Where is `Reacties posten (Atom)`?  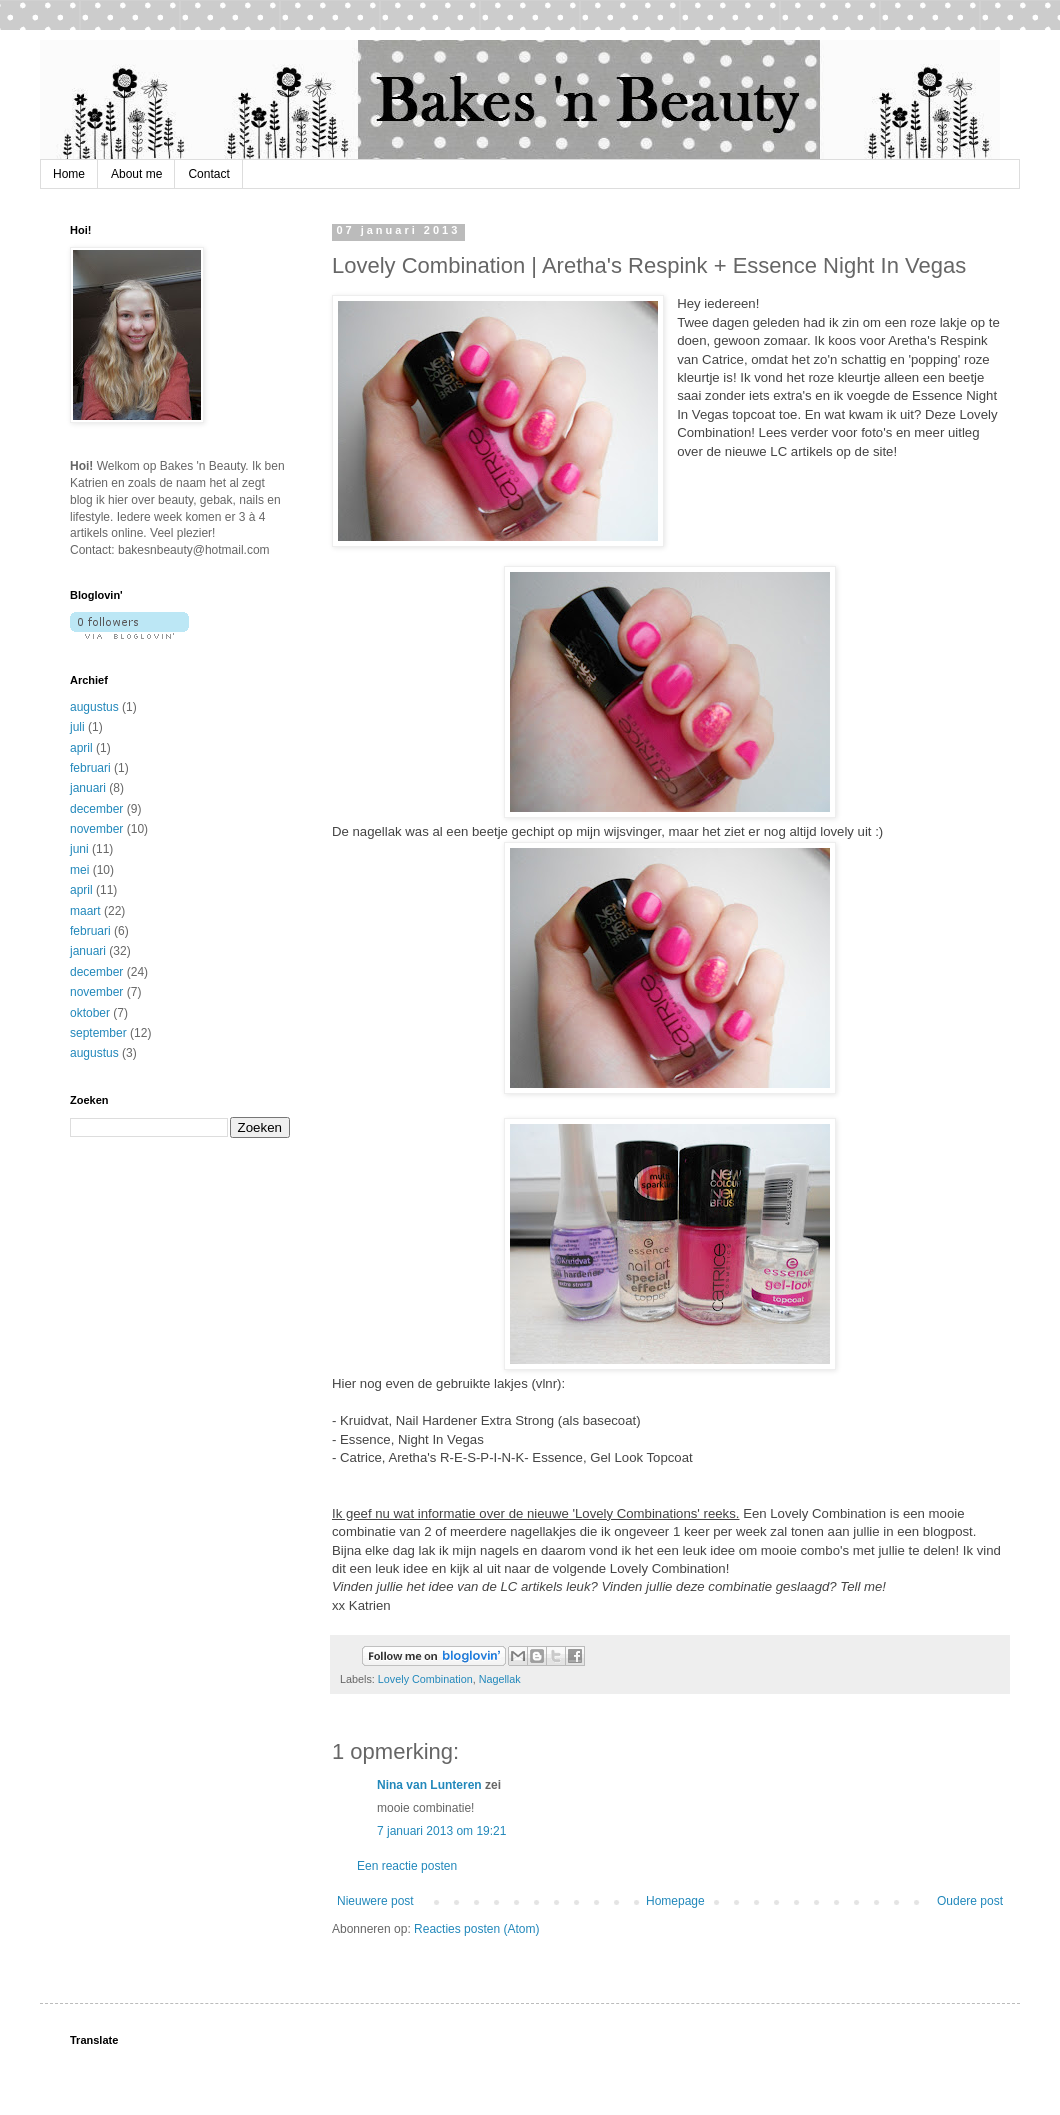 Reacties posten (Atom) is located at coordinates (476, 1929).